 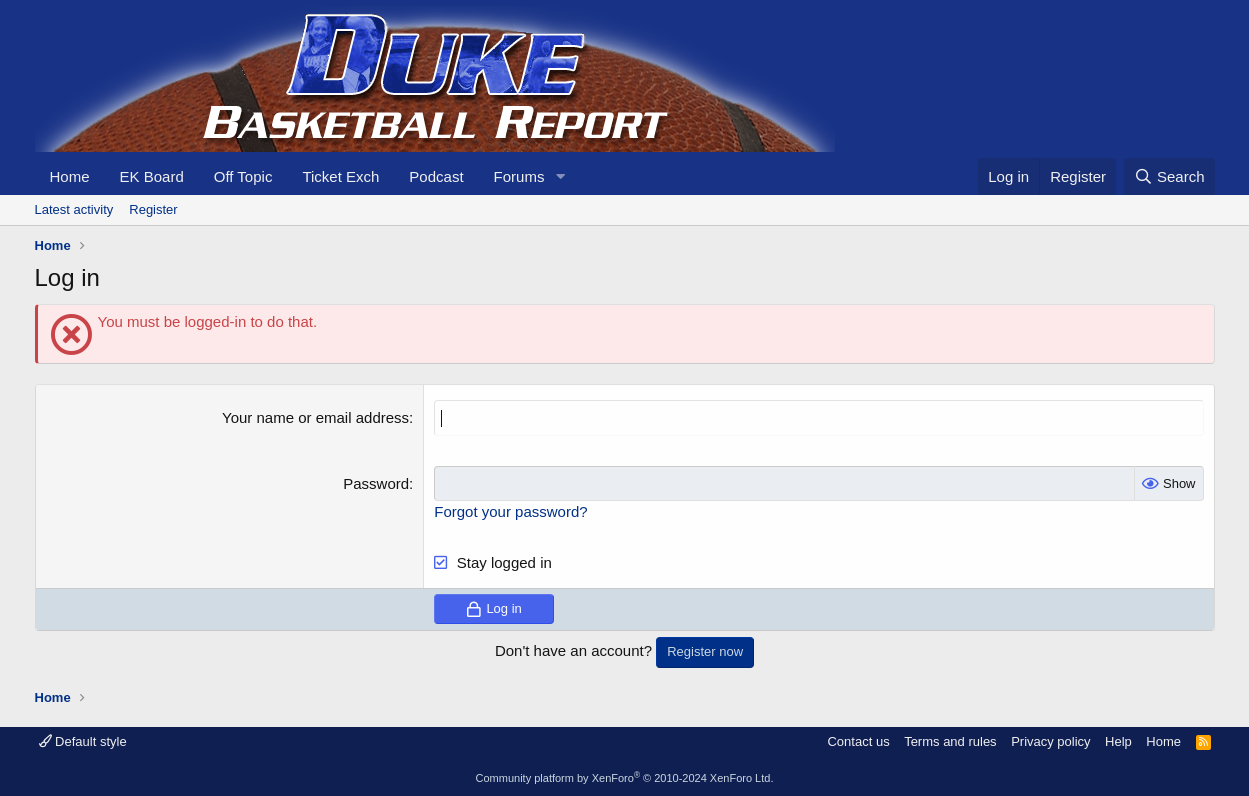 What do you see at coordinates (340, 176) in the screenshot?
I see `Ticket Exch` at bounding box center [340, 176].